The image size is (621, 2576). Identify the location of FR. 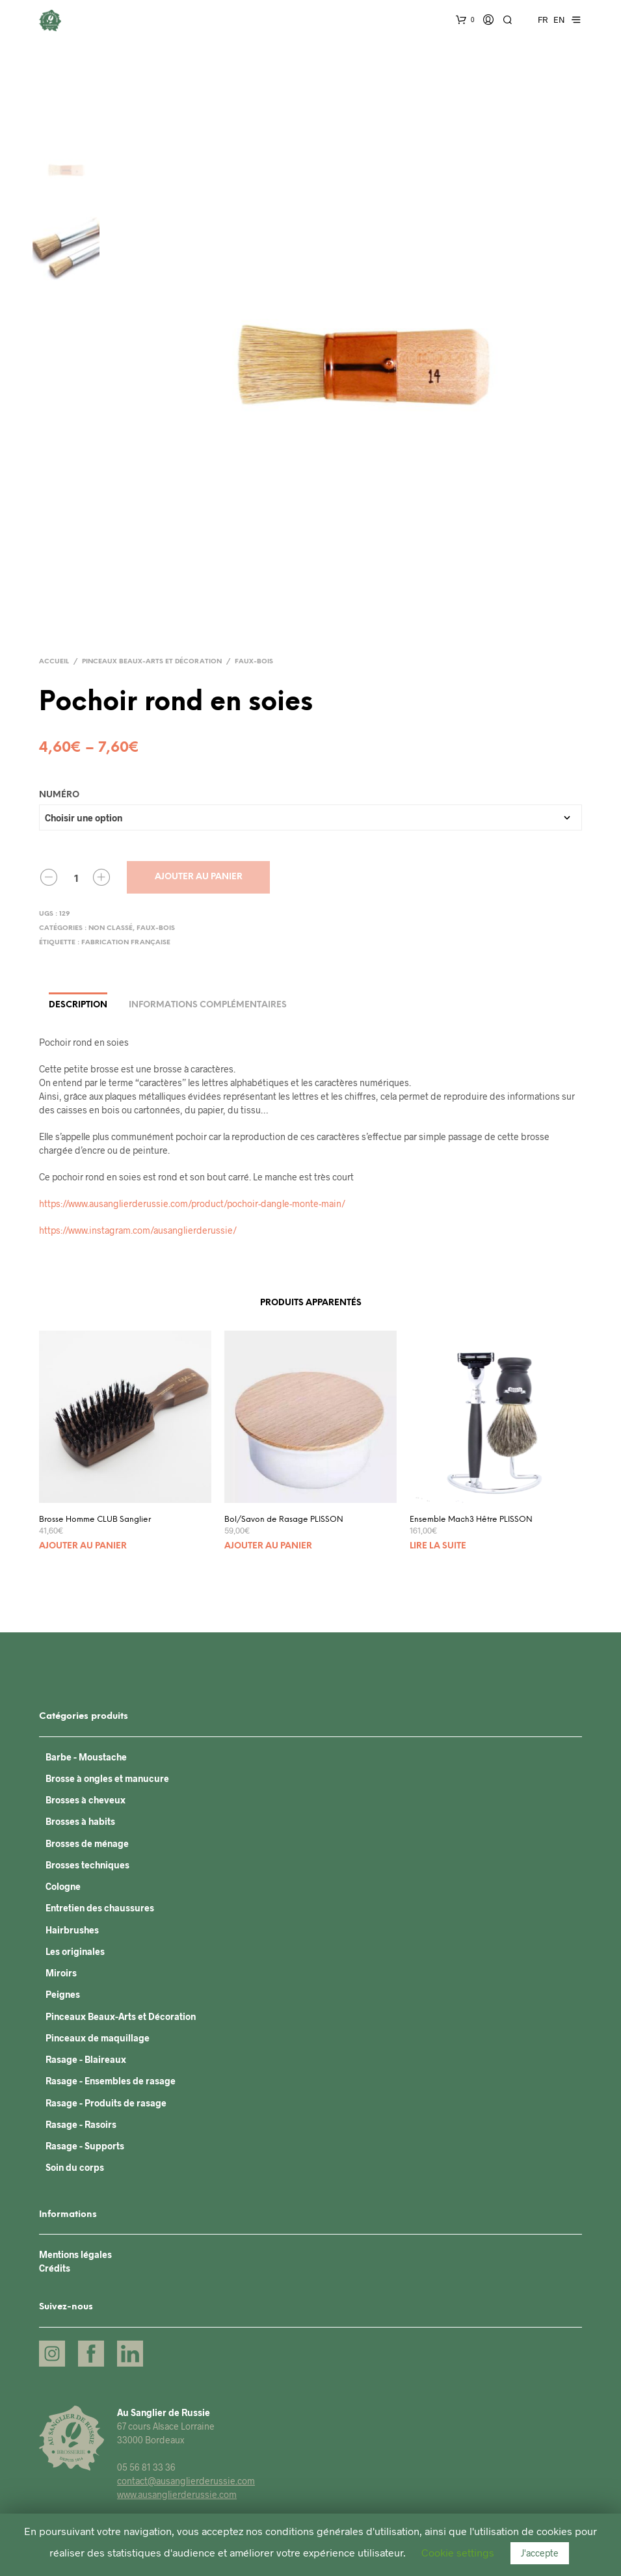
(543, 19).